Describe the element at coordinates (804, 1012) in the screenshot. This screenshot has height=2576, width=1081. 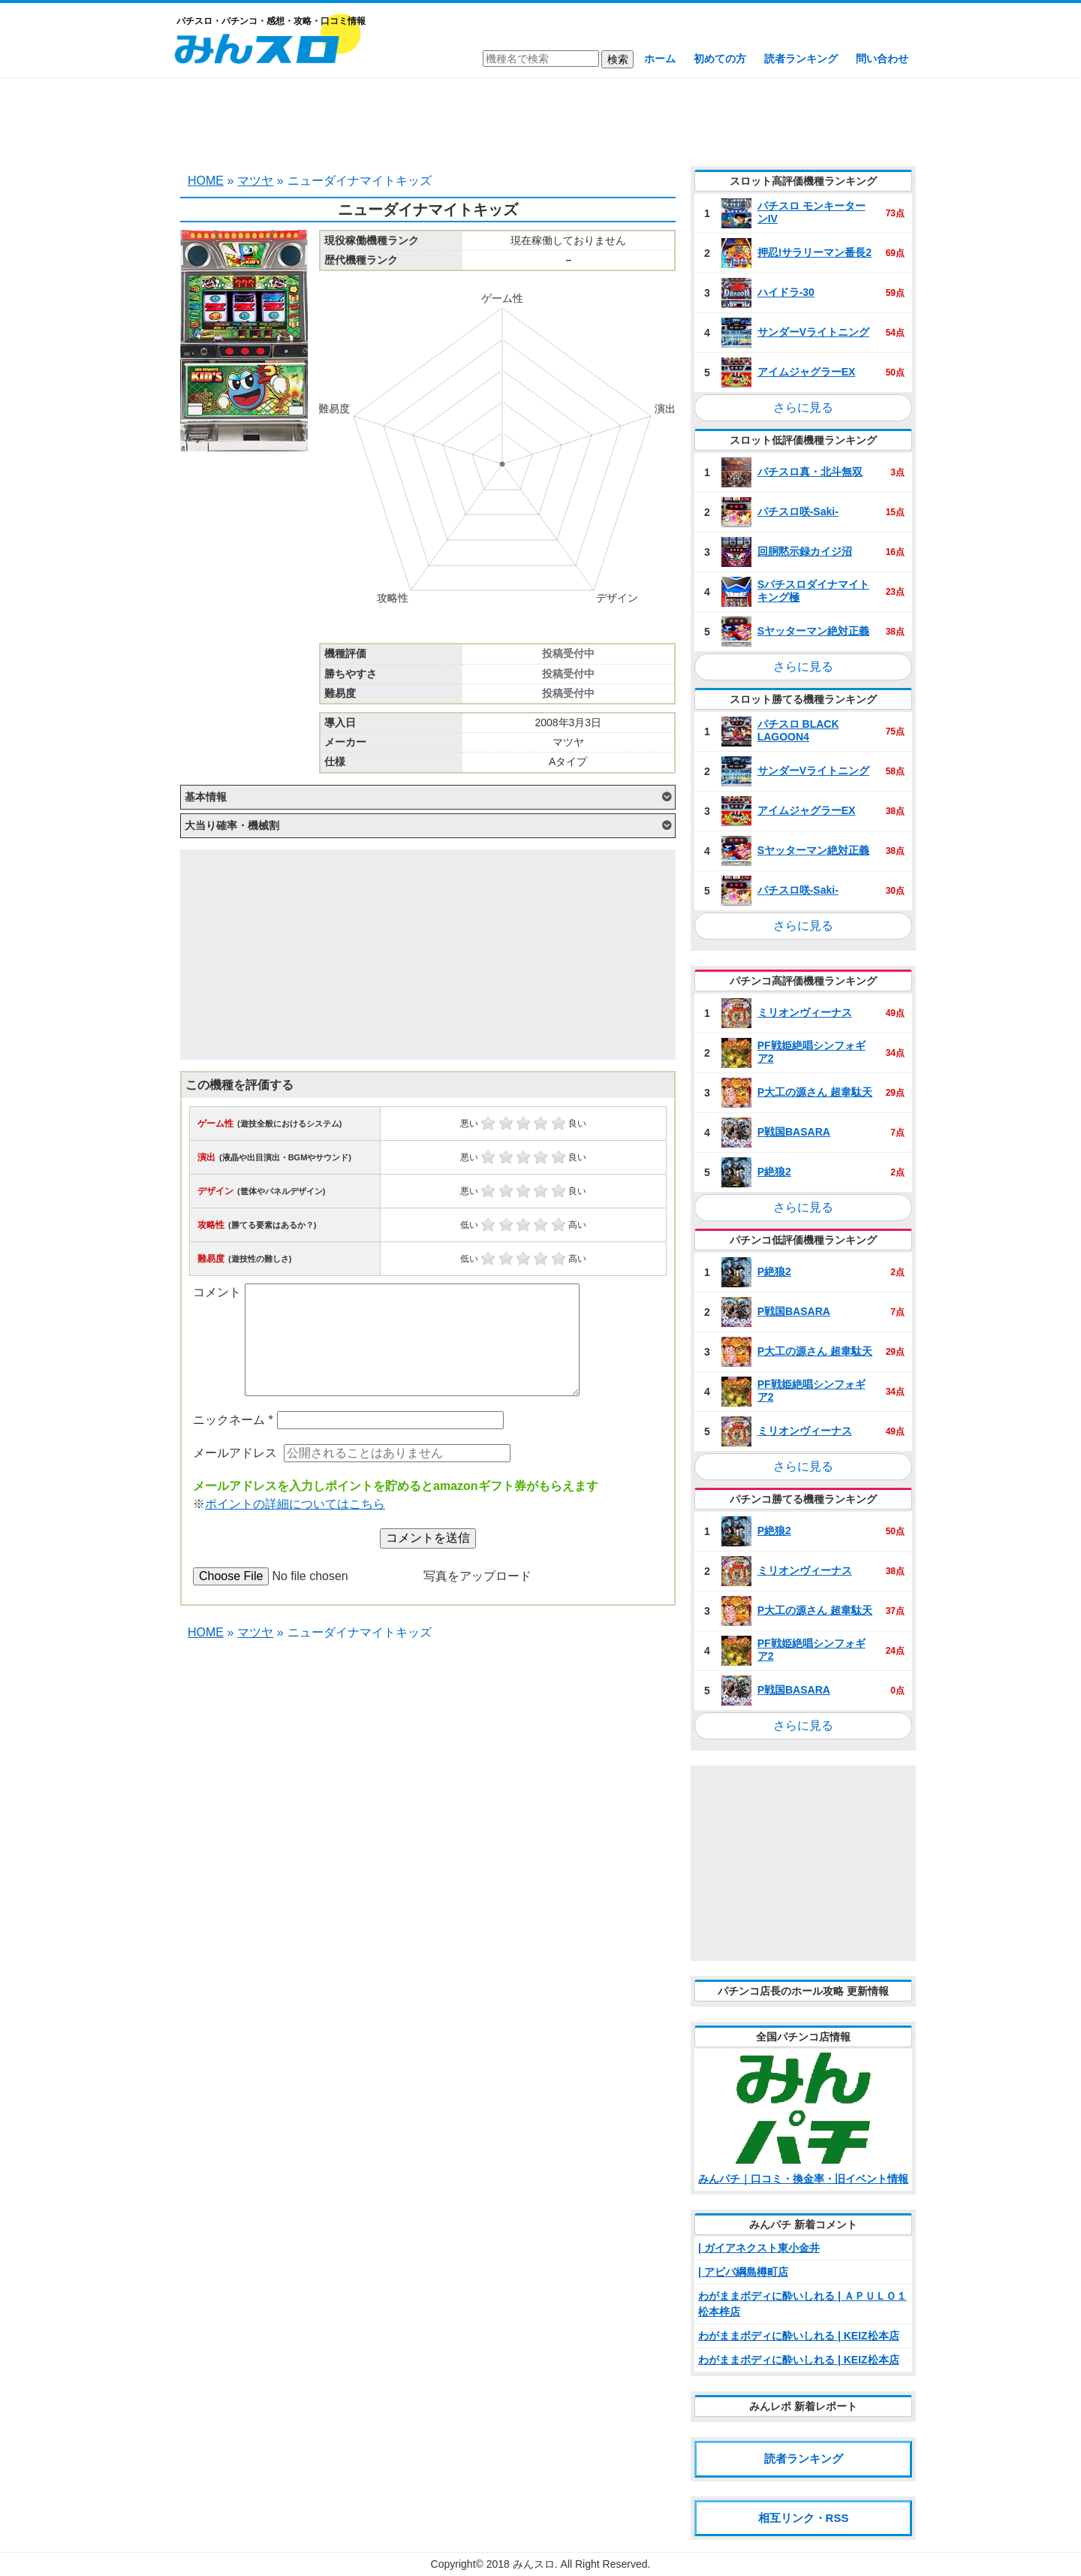
I see `ミリオンヴィーナス` at that location.